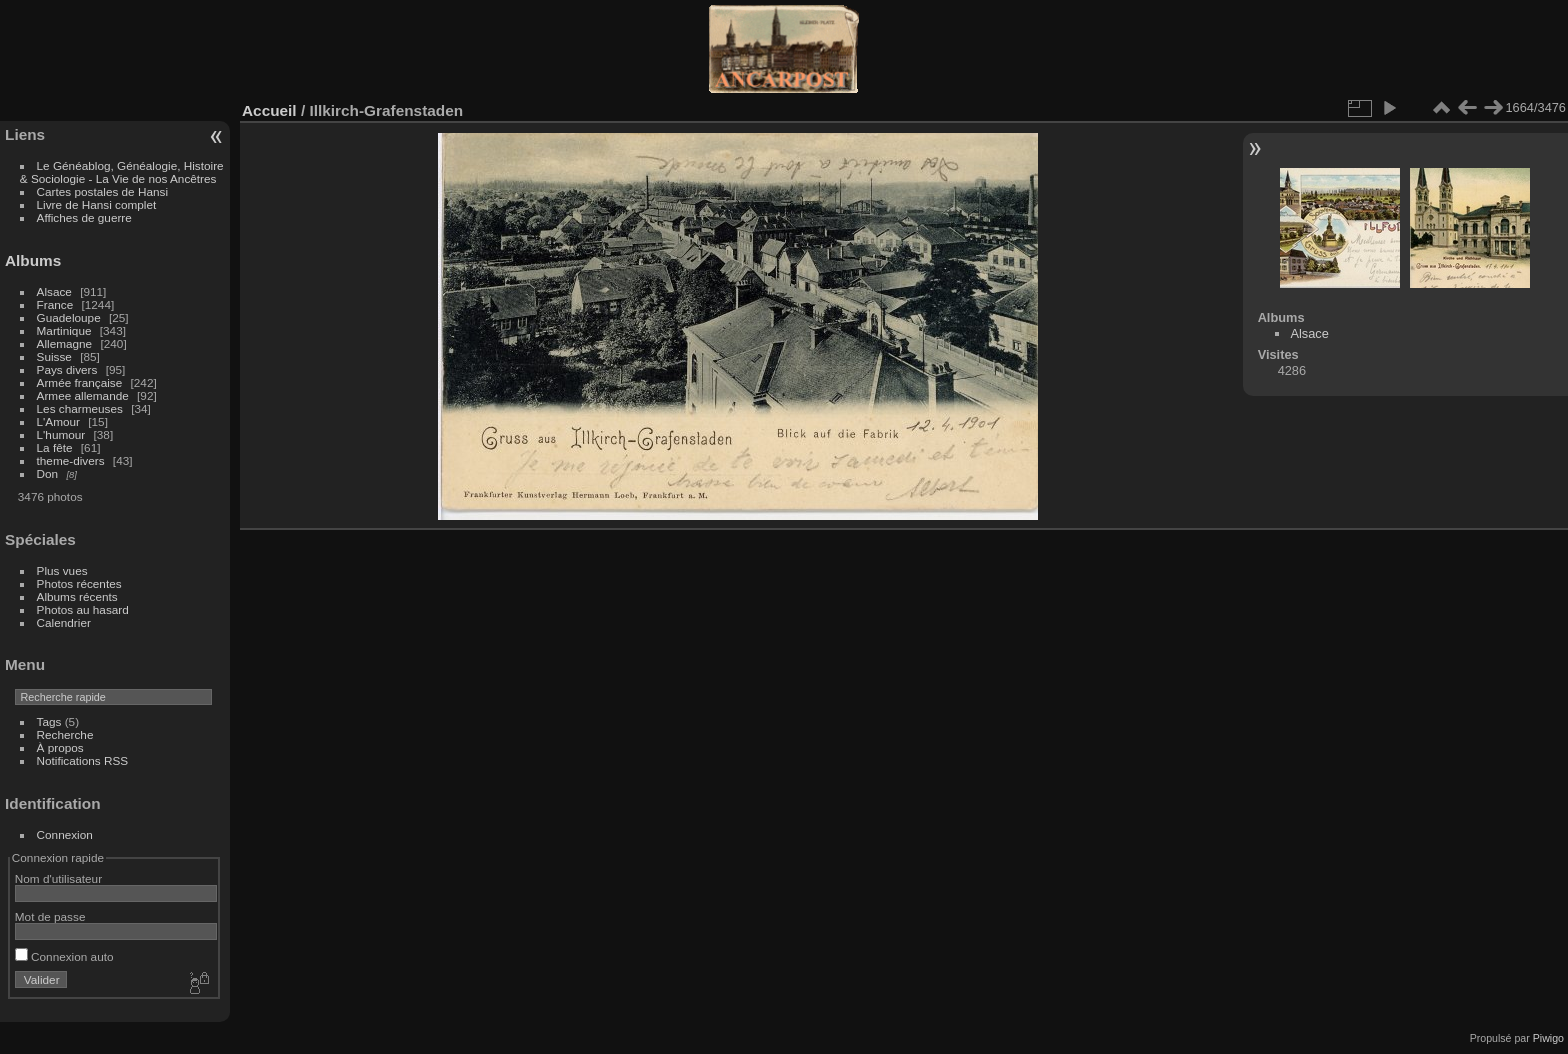 Image resolution: width=1568 pixels, height=1054 pixels. Describe the element at coordinates (55, 304) in the screenshot. I see `France` at that location.